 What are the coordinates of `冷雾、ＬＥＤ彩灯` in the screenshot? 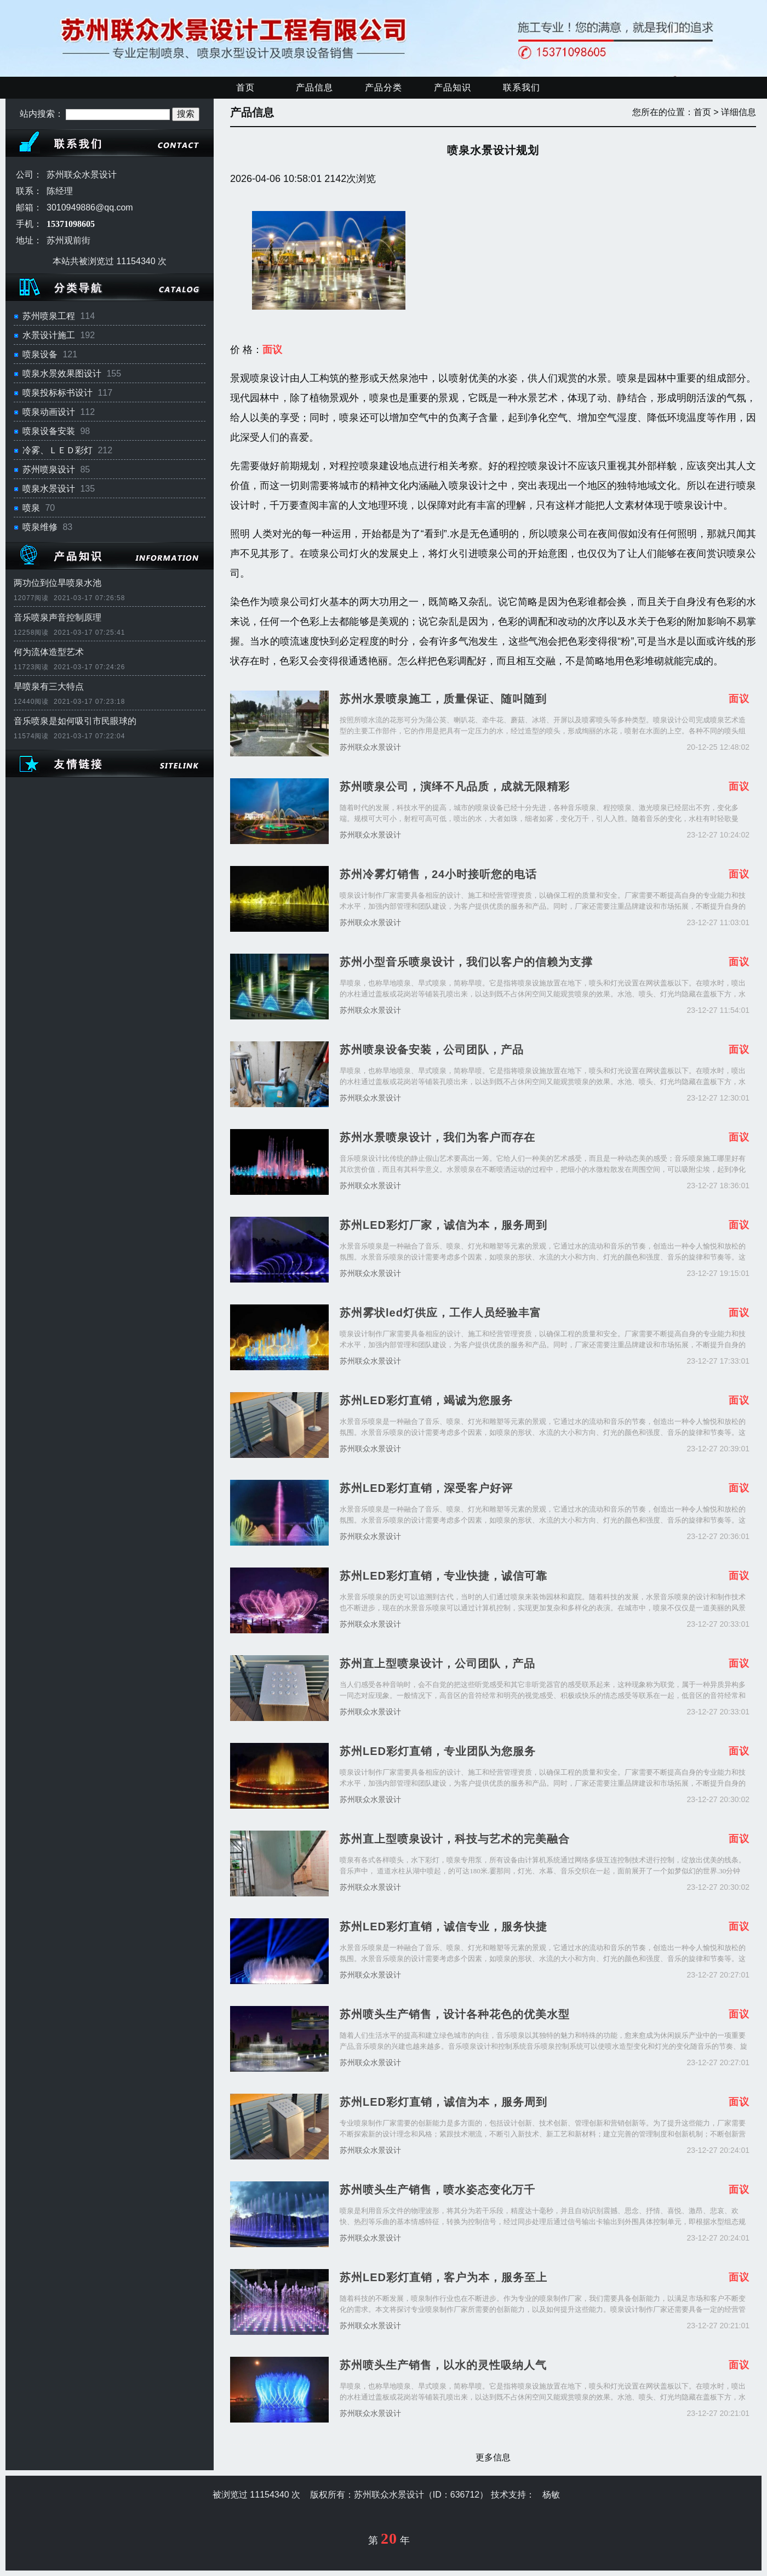 It's located at (57, 450).